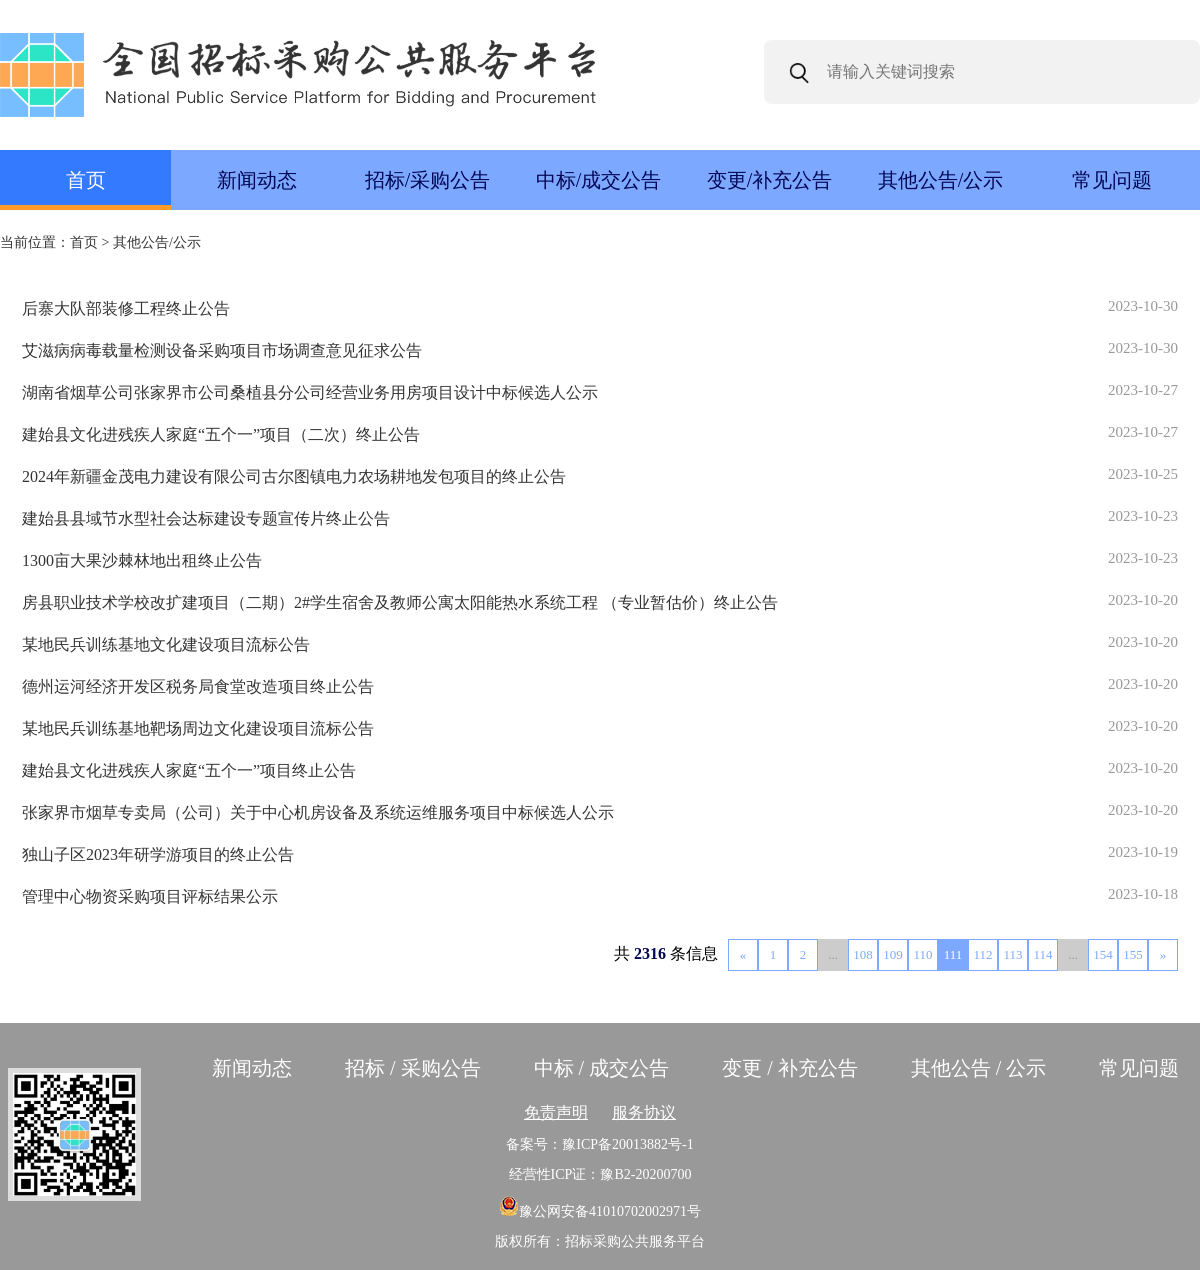 The image size is (1200, 1270). What do you see at coordinates (893, 954) in the screenshot?
I see `109` at bounding box center [893, 954].